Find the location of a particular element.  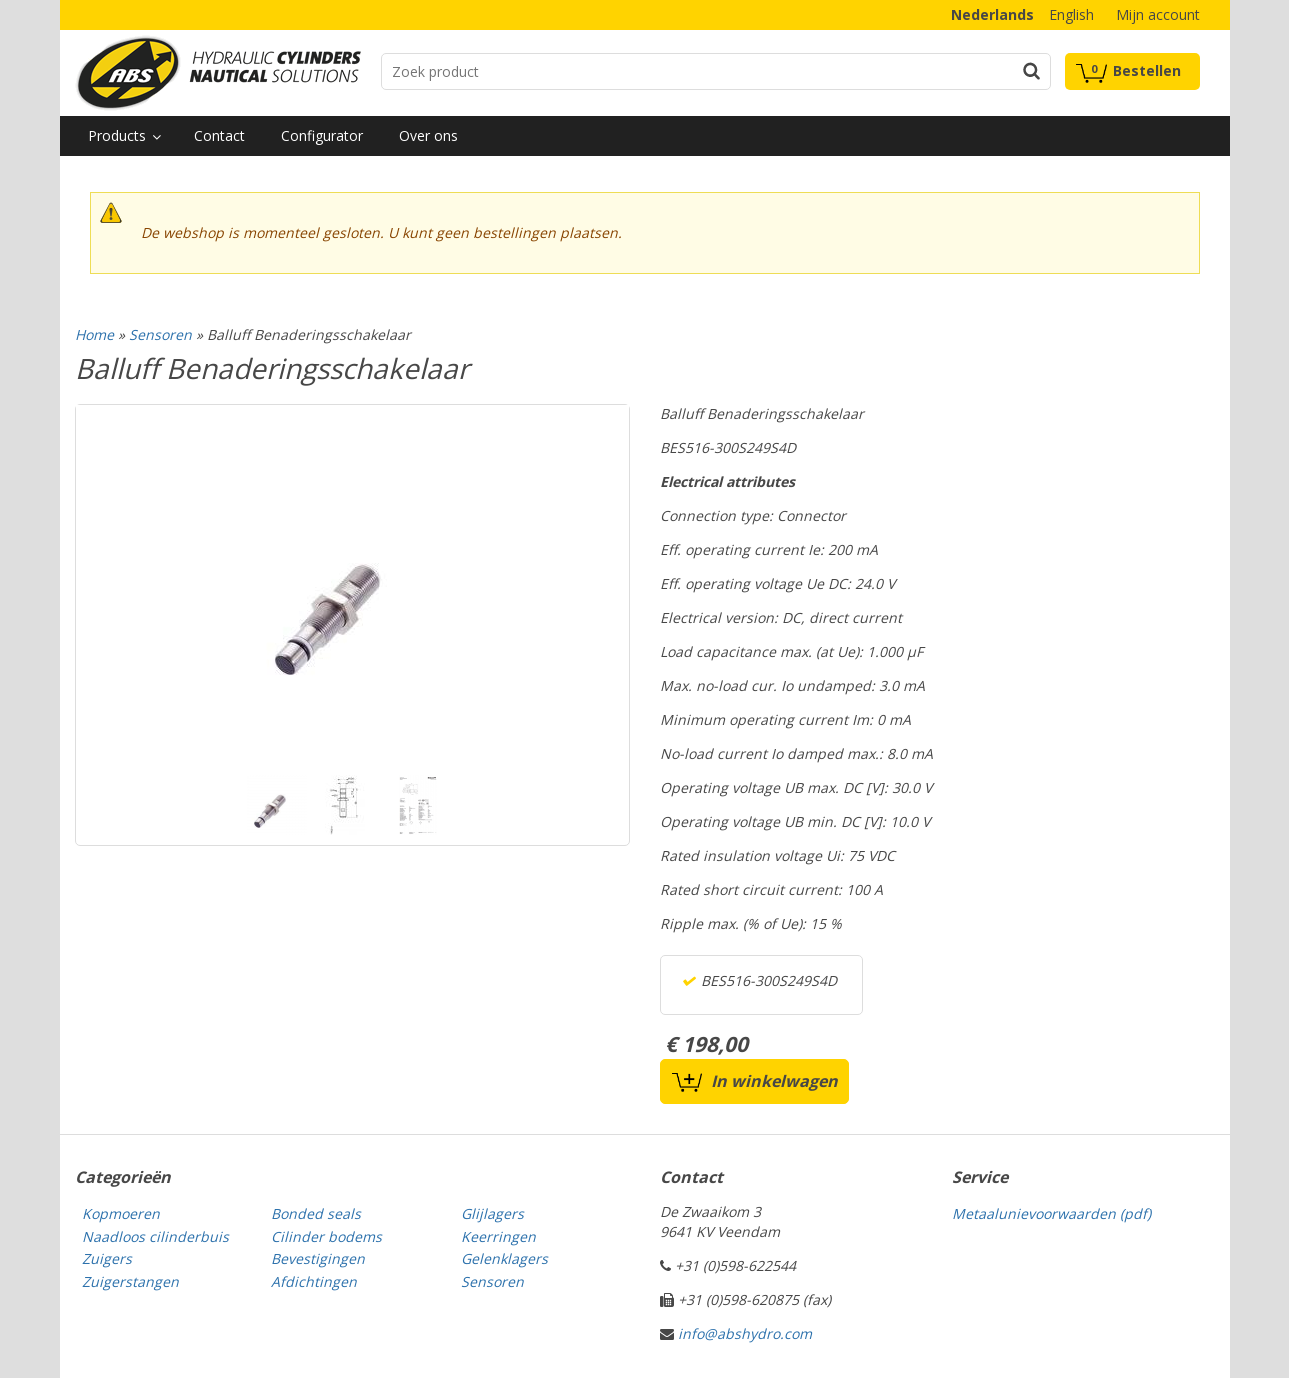

Mijn account is located at coordinates (1158, 14).